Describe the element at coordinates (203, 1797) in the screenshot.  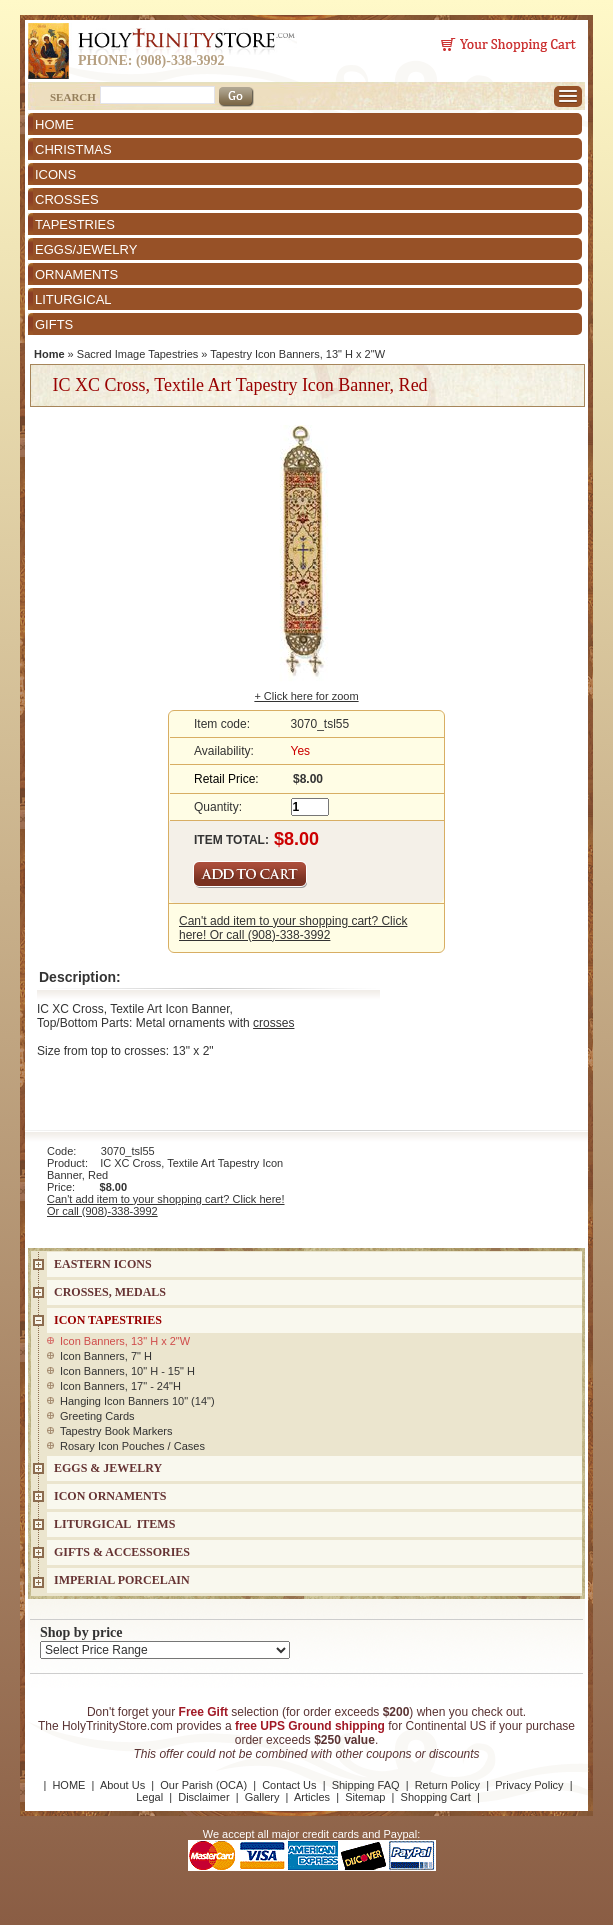
I see `Disclaimer` at that location.